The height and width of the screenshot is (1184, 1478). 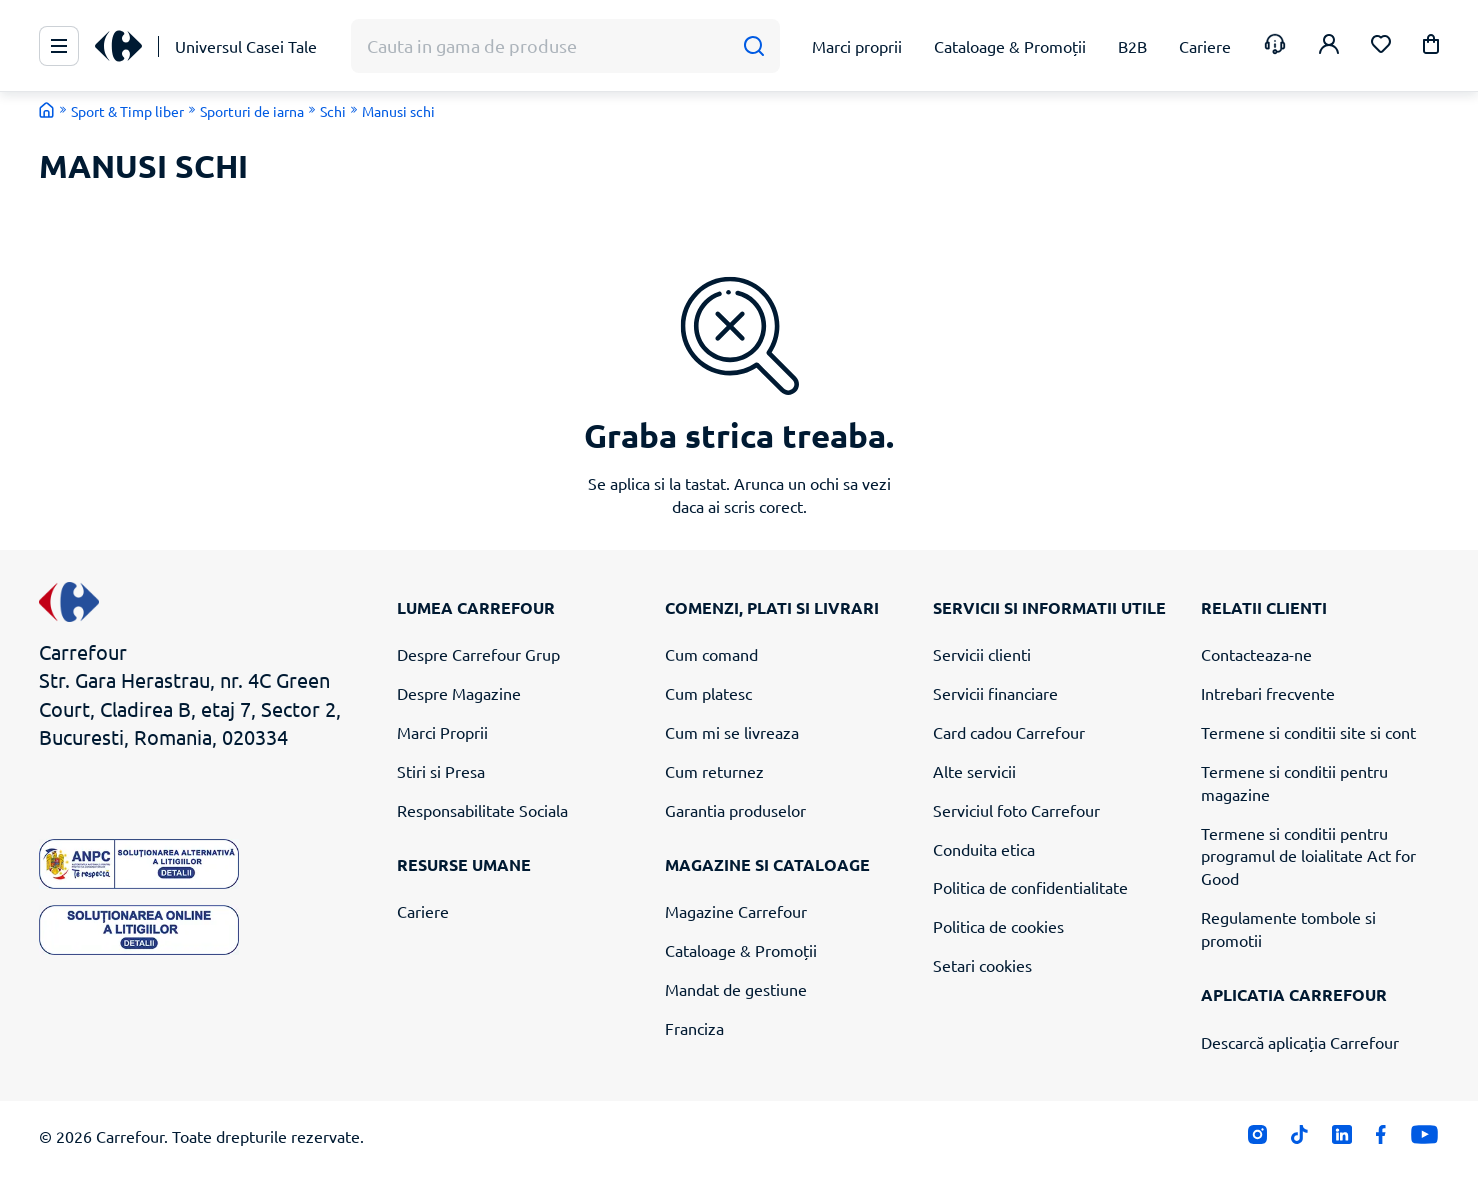 I want to click on [button], so click(x=1431, y=47).